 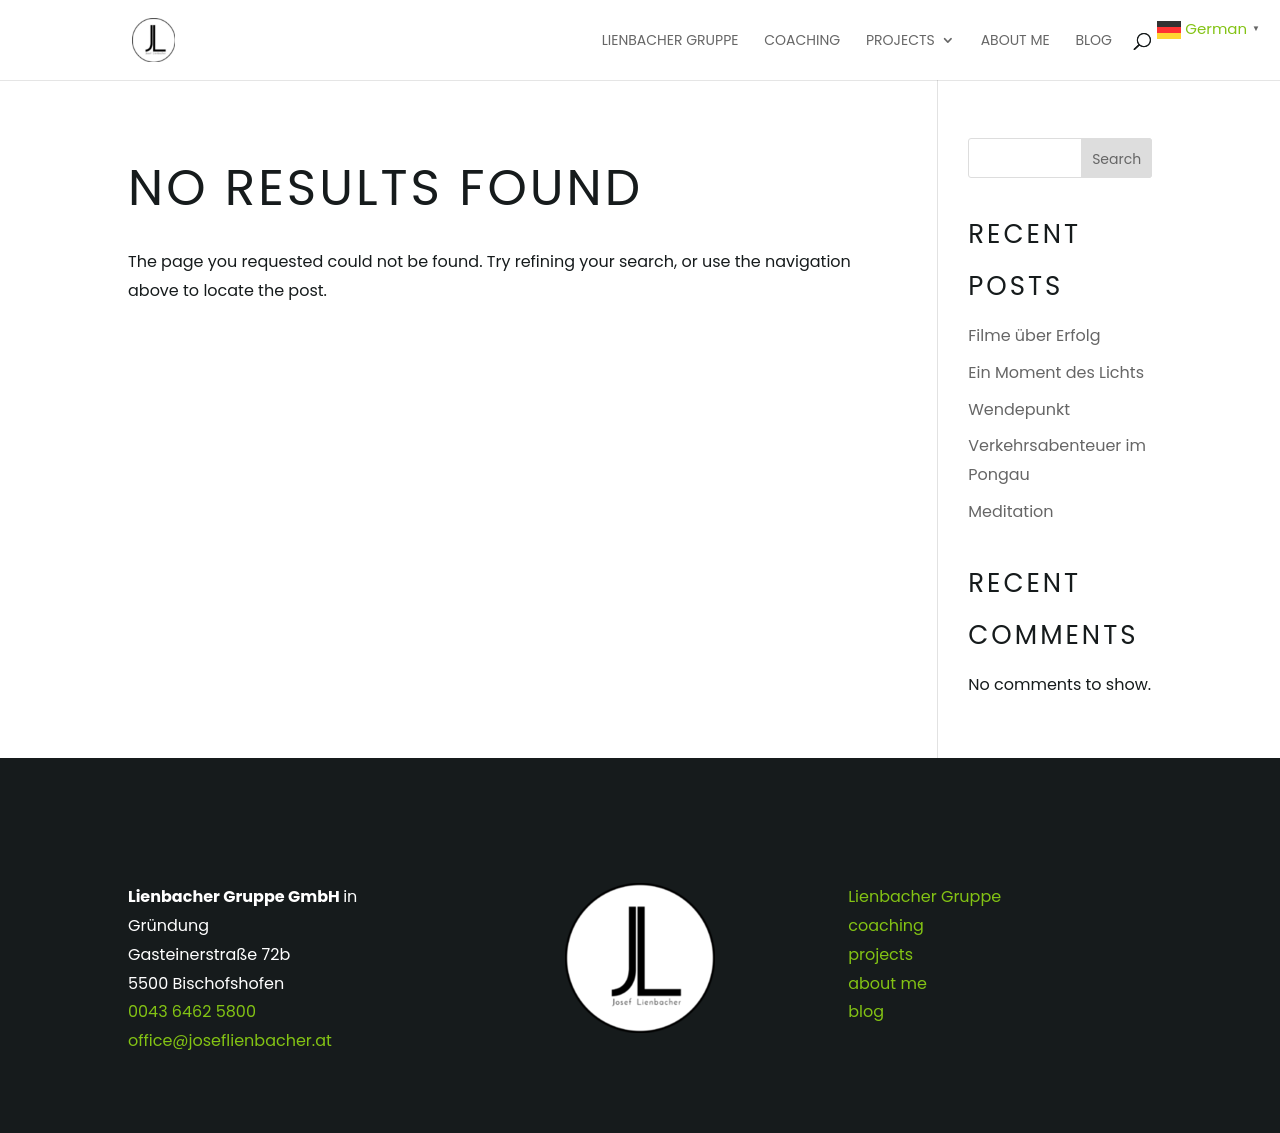 I want to click on projects, so click(x=900, y=41).